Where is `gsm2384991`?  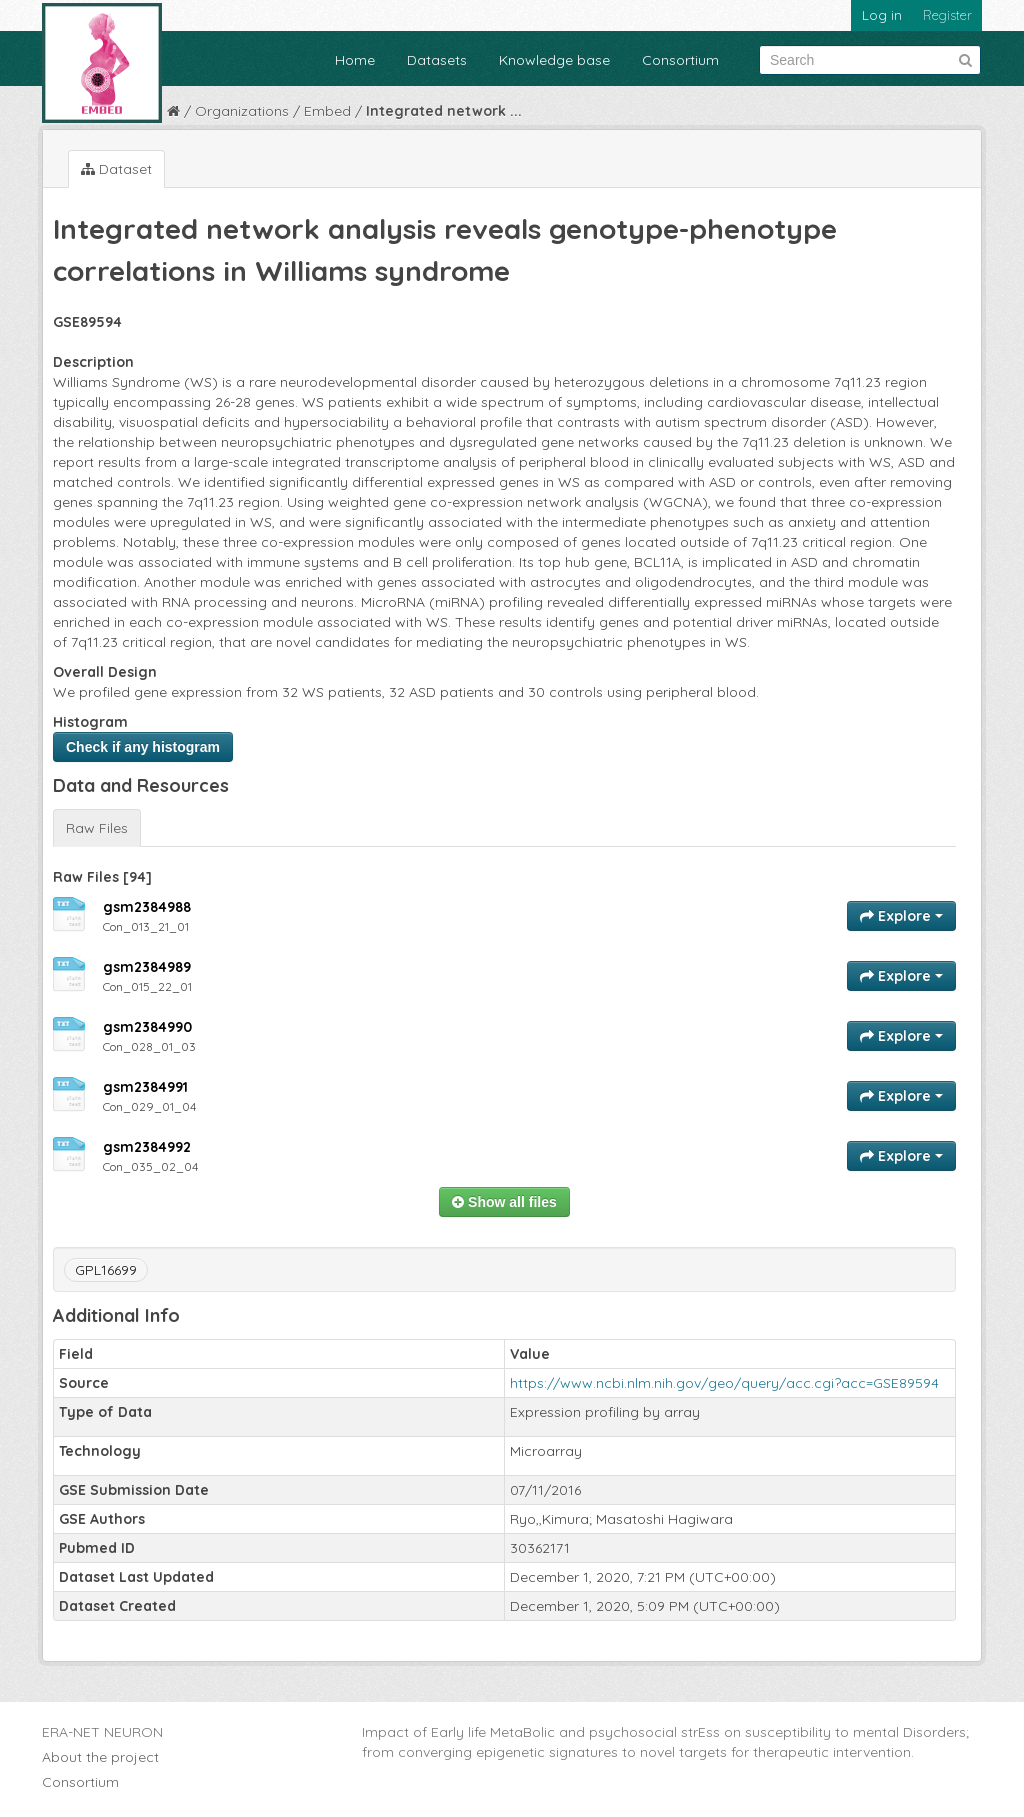
gsm2384991 is located at coordinates (145, 1087).